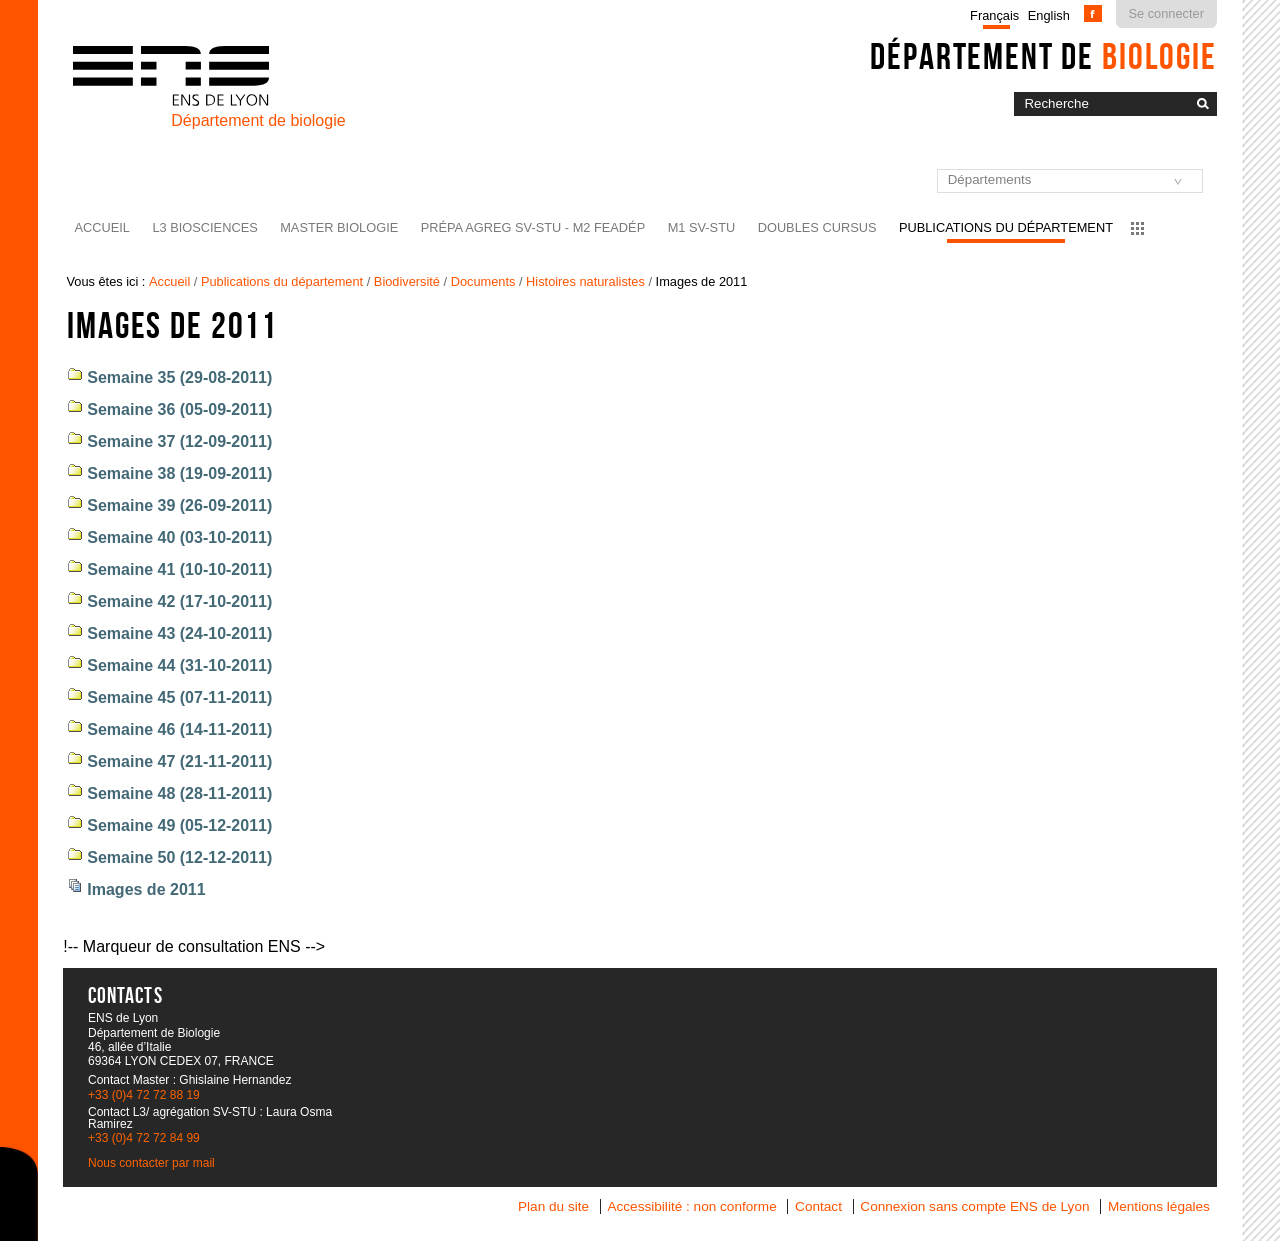  What do you see at coordinates (407, 281) in the screenshot?
I see `Biodiversité` at bounding box center [407, 281].